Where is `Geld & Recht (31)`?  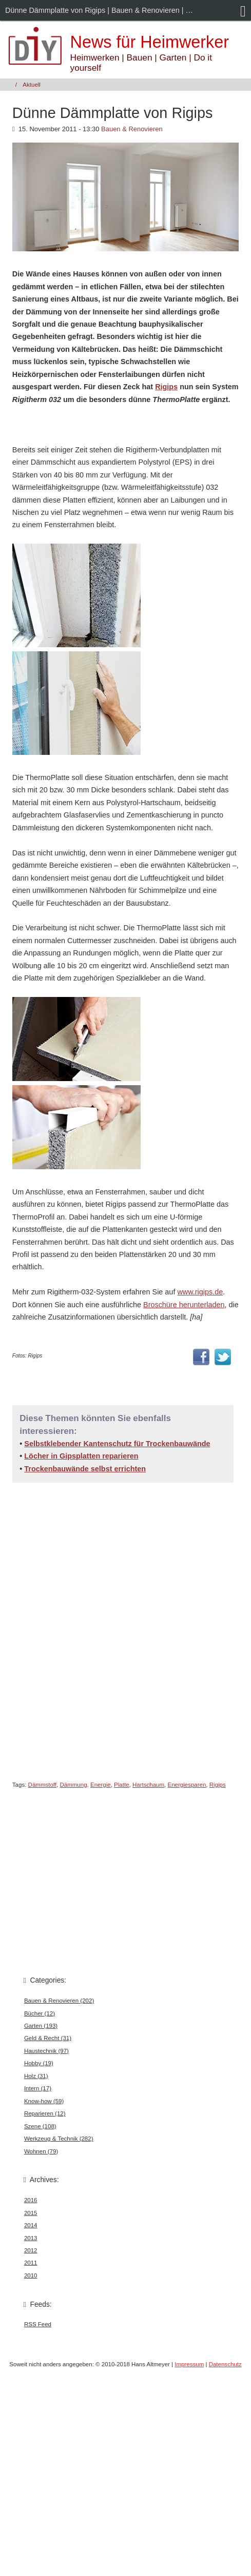
Geld & Recht (31) is located at coordinates (47, 2038).